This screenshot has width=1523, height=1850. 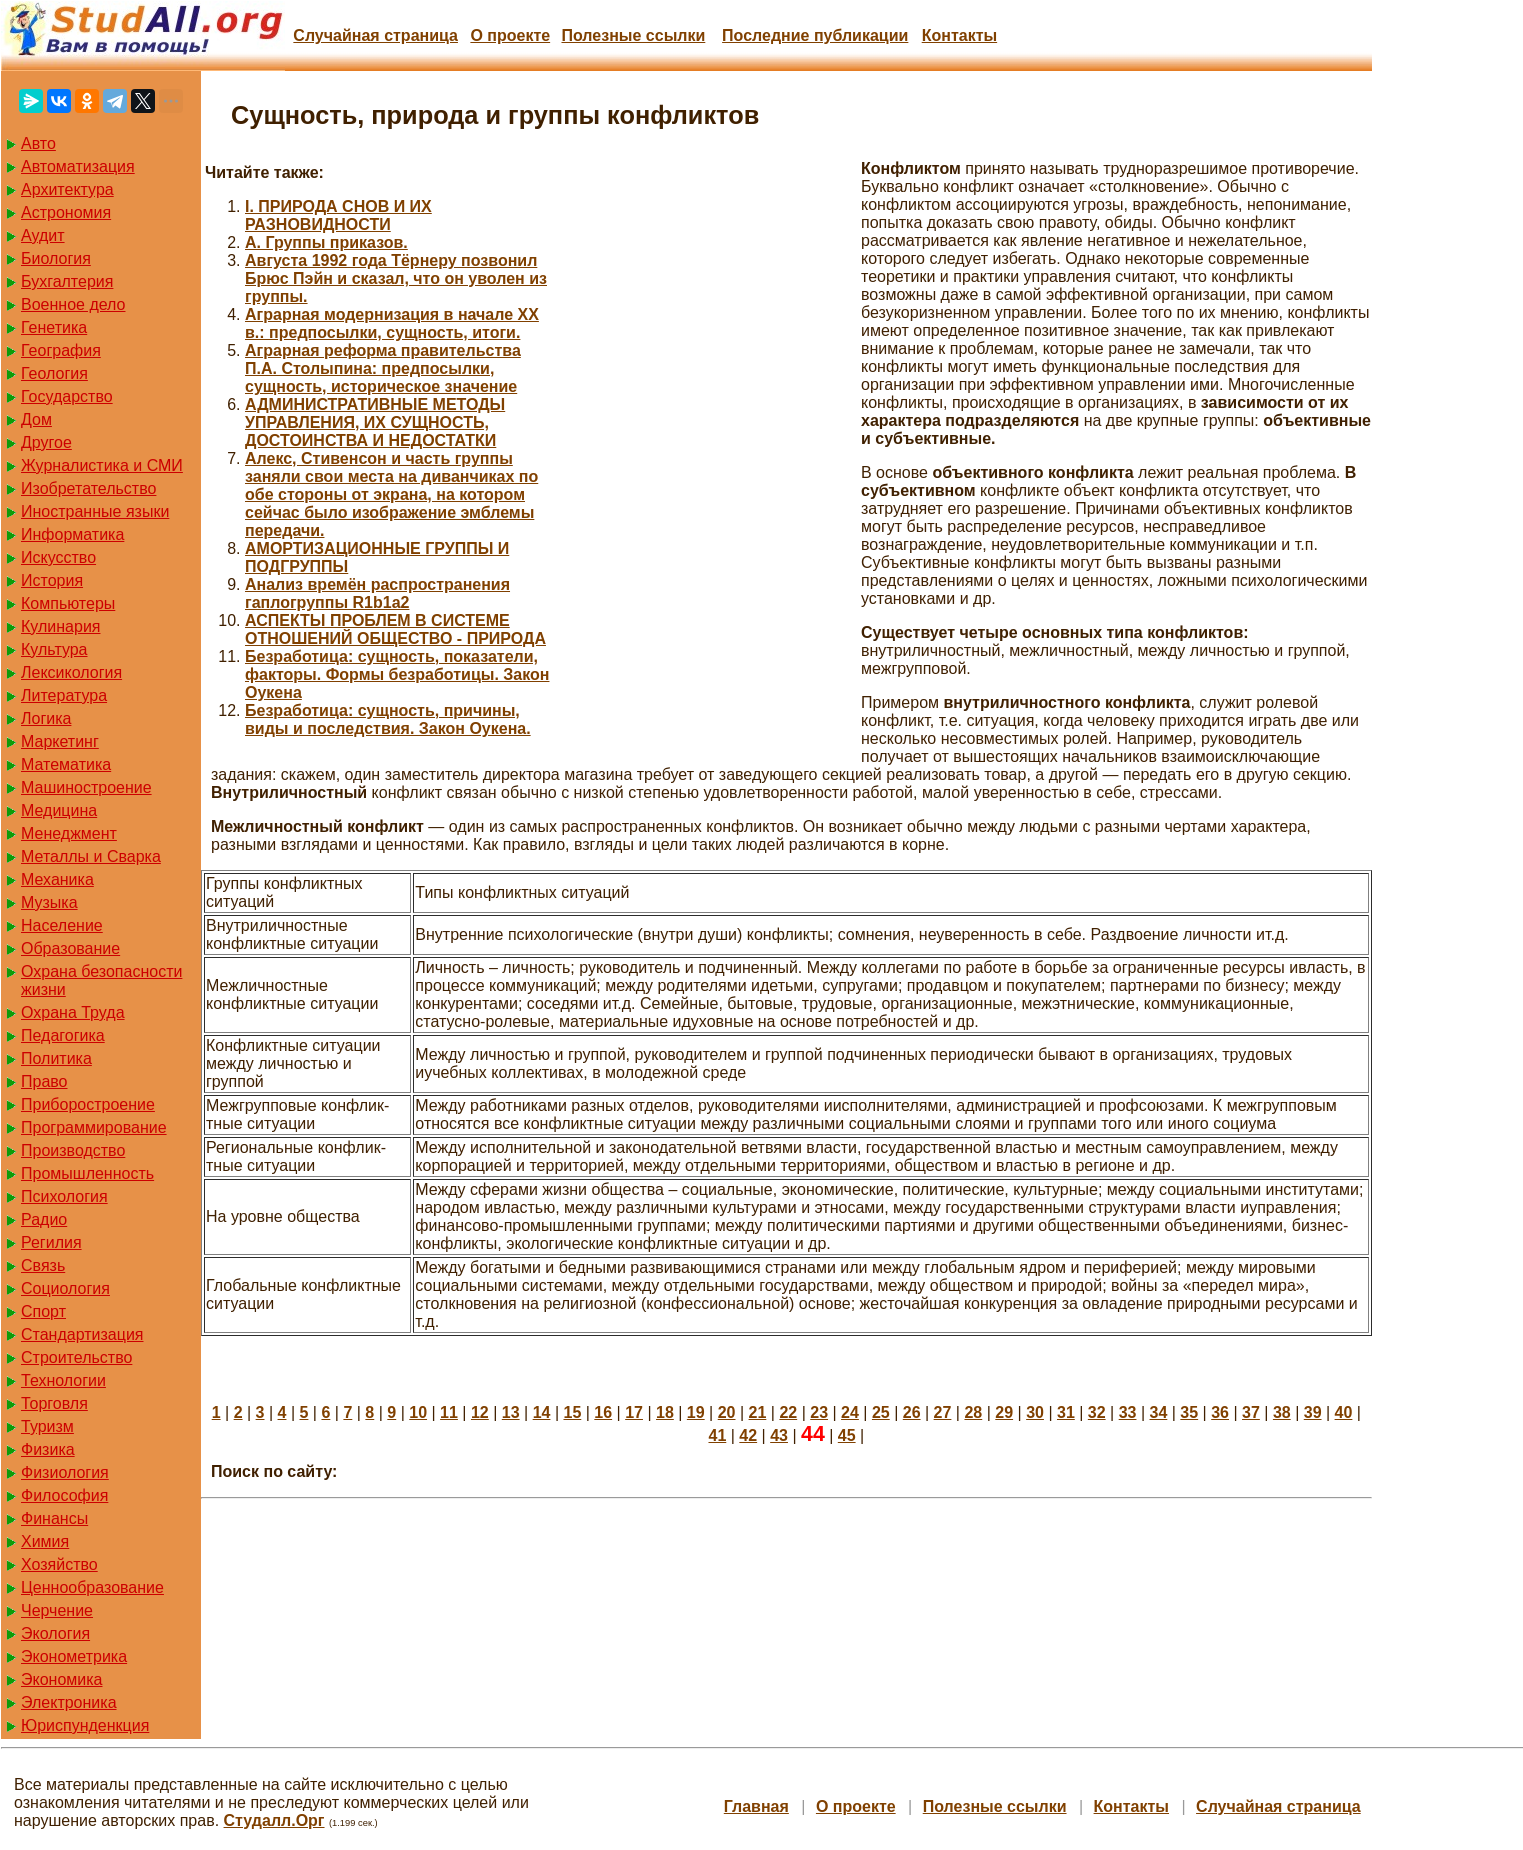 I want to click on Машиностроение, so click(x=86, y=787).